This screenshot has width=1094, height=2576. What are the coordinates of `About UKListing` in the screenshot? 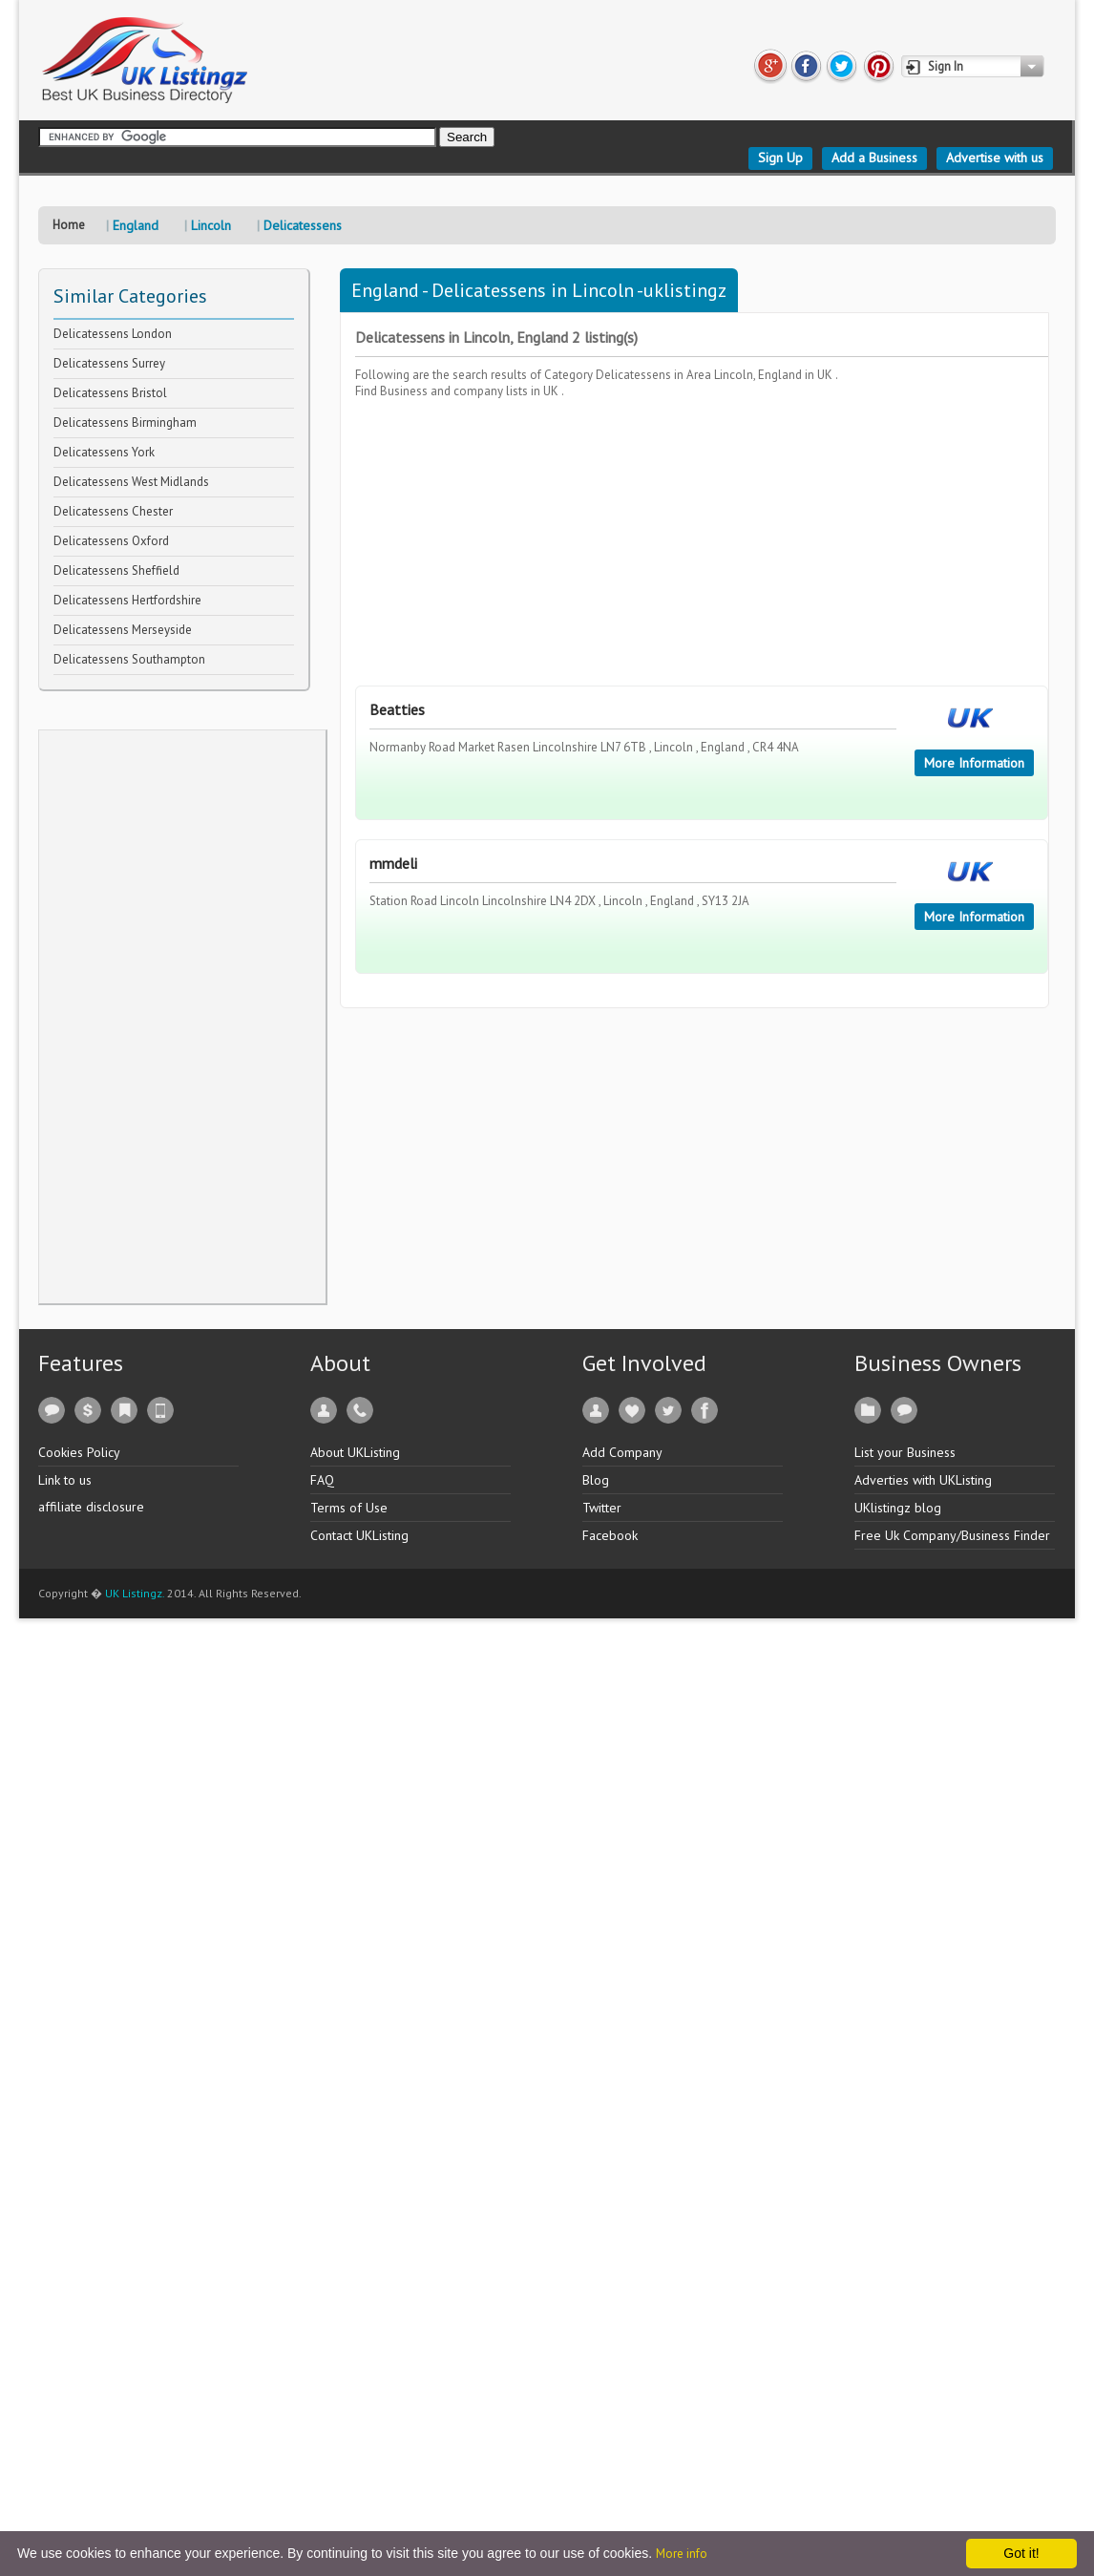 It's located at (355, 1452).